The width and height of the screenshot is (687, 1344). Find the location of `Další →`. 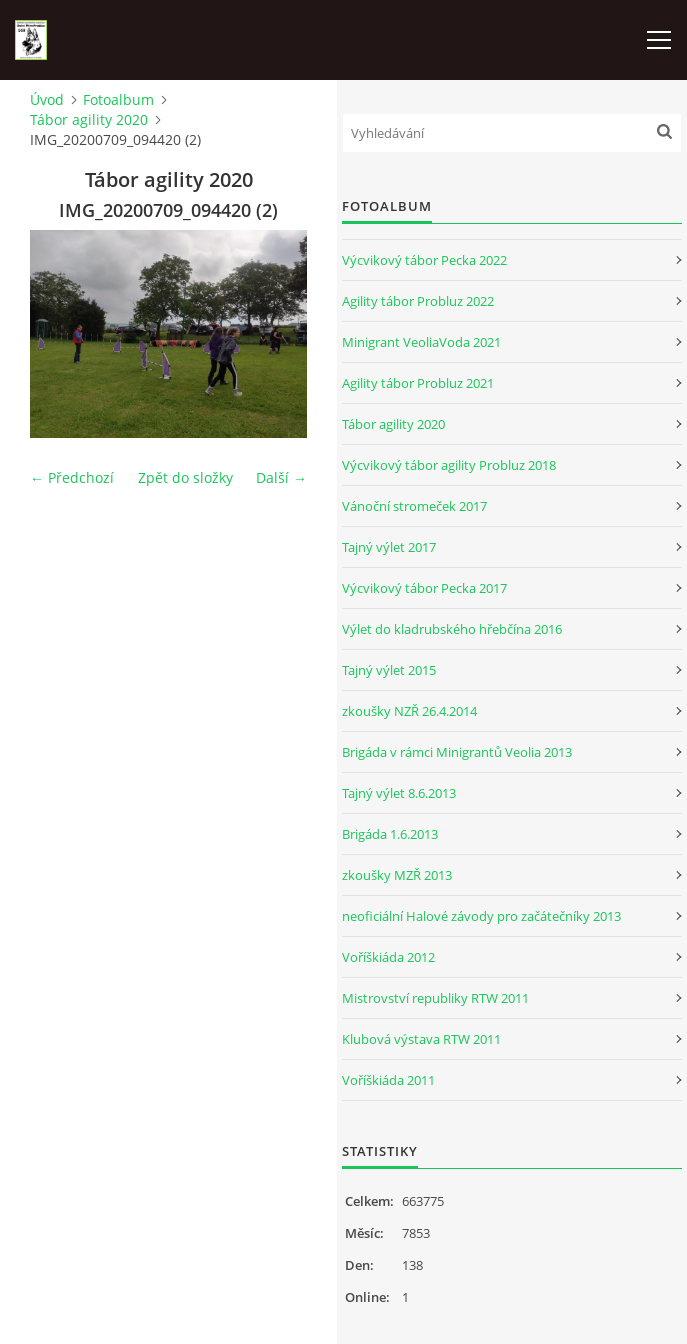

Další → is located at coordinates (281, 477).